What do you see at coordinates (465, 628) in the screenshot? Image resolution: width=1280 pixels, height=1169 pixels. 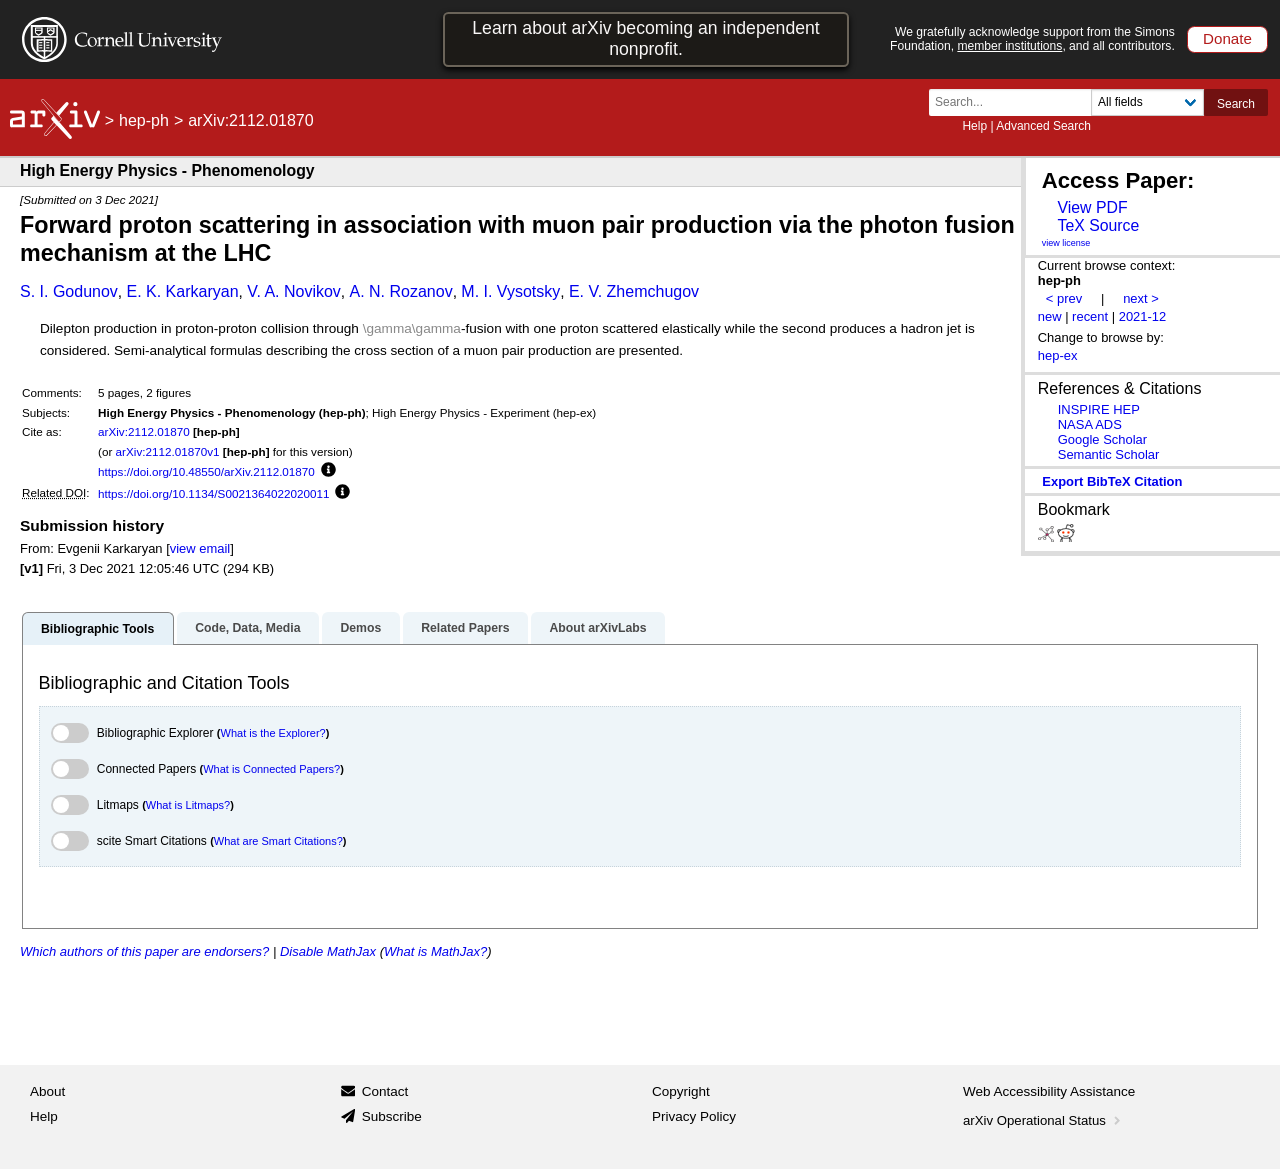 I see `Related Papers` at bounding box center [465, 628].